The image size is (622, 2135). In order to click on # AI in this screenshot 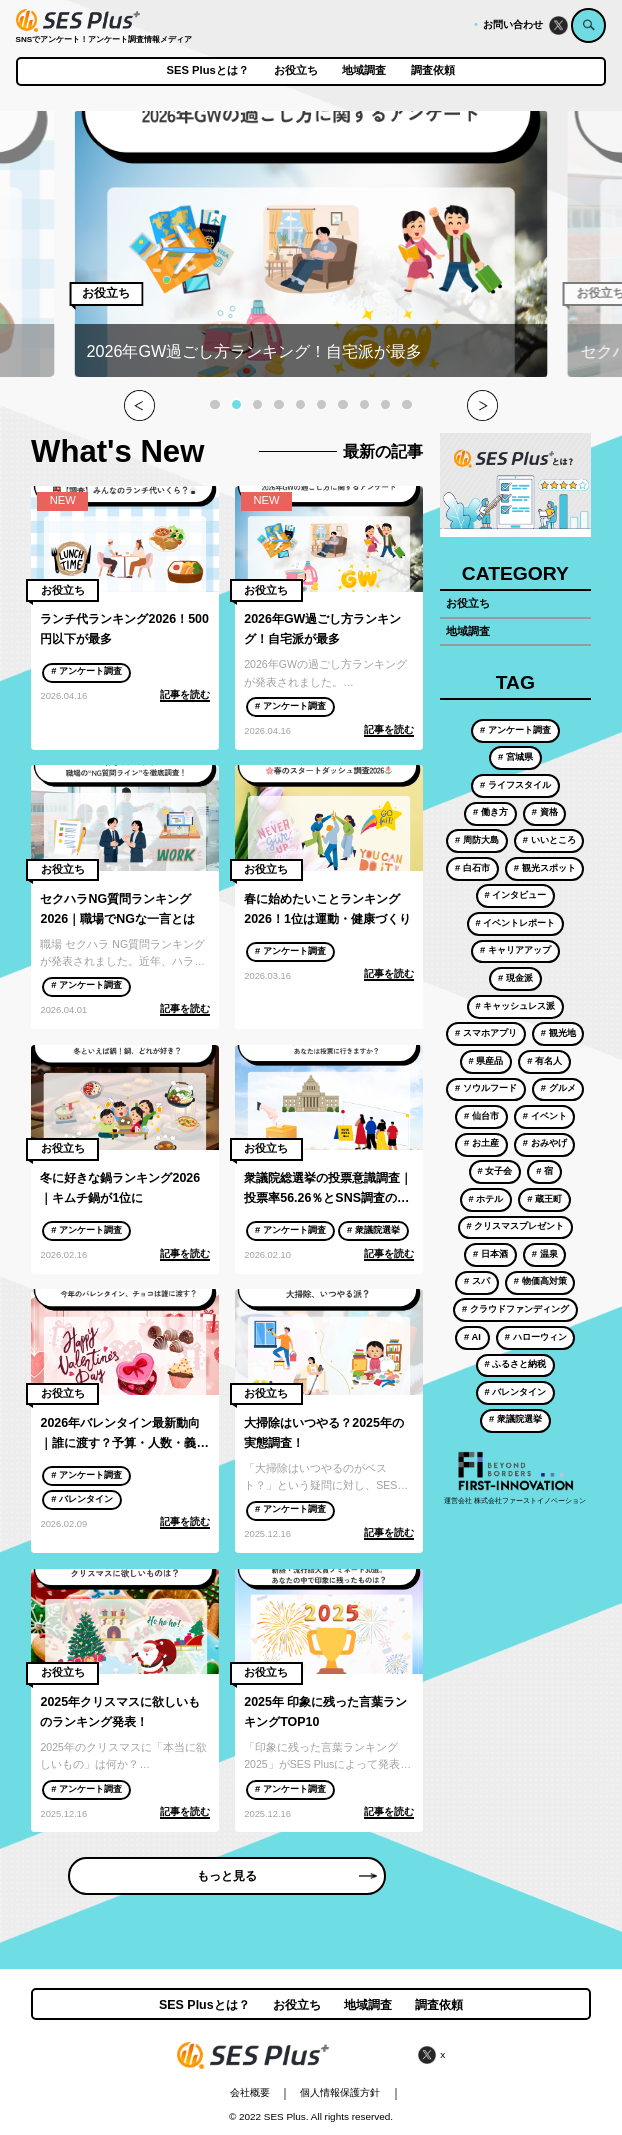, I will do `click(472, 1337)`.